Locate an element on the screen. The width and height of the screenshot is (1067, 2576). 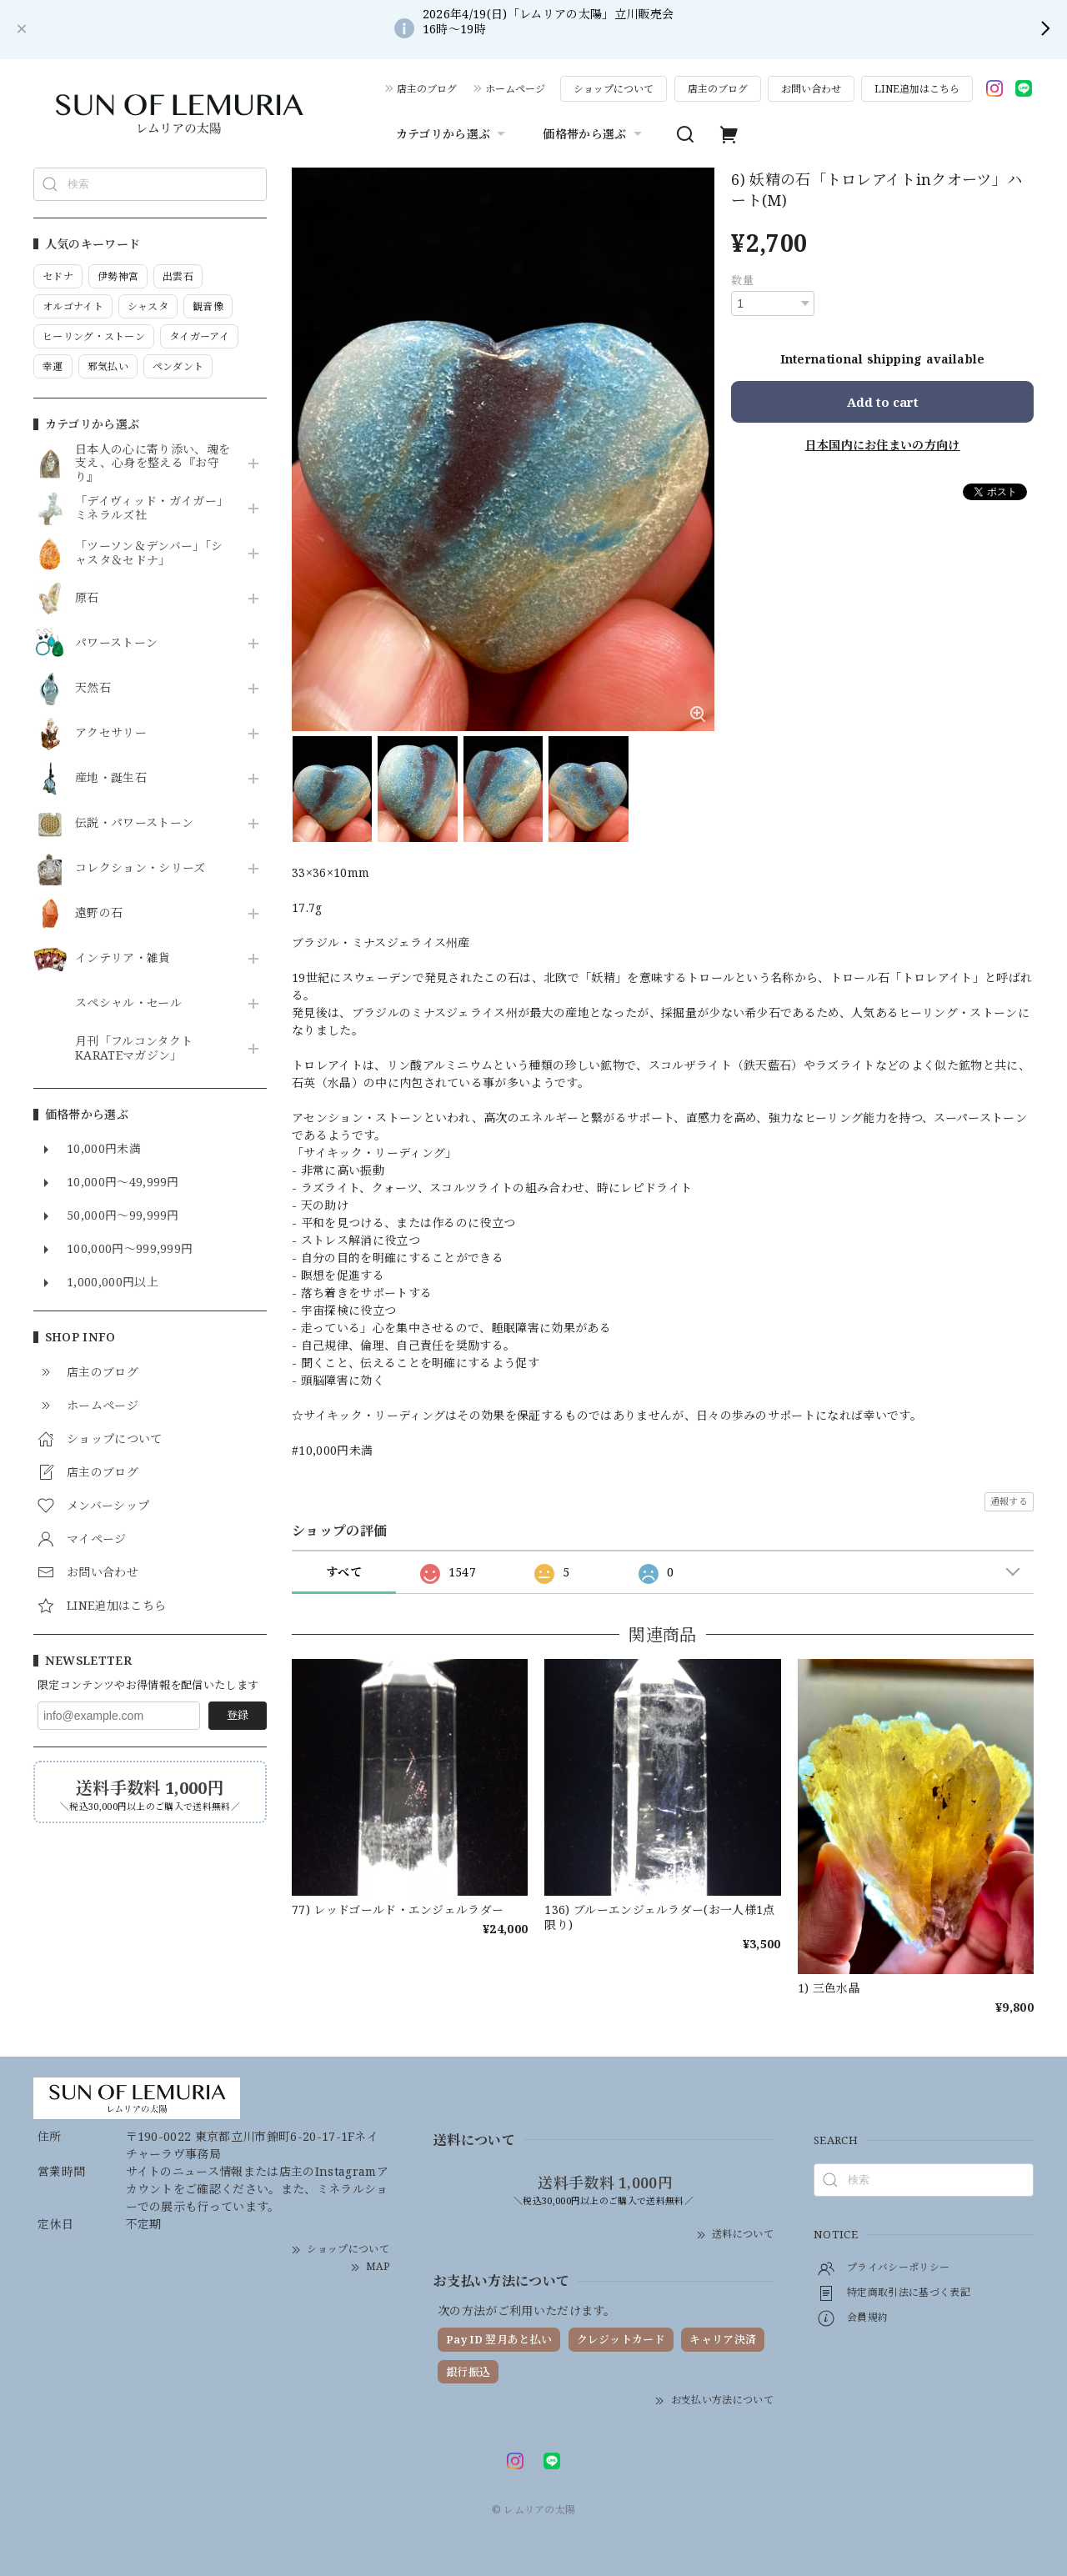
価格帯から選ぶ is located at coordinates (594, 134).